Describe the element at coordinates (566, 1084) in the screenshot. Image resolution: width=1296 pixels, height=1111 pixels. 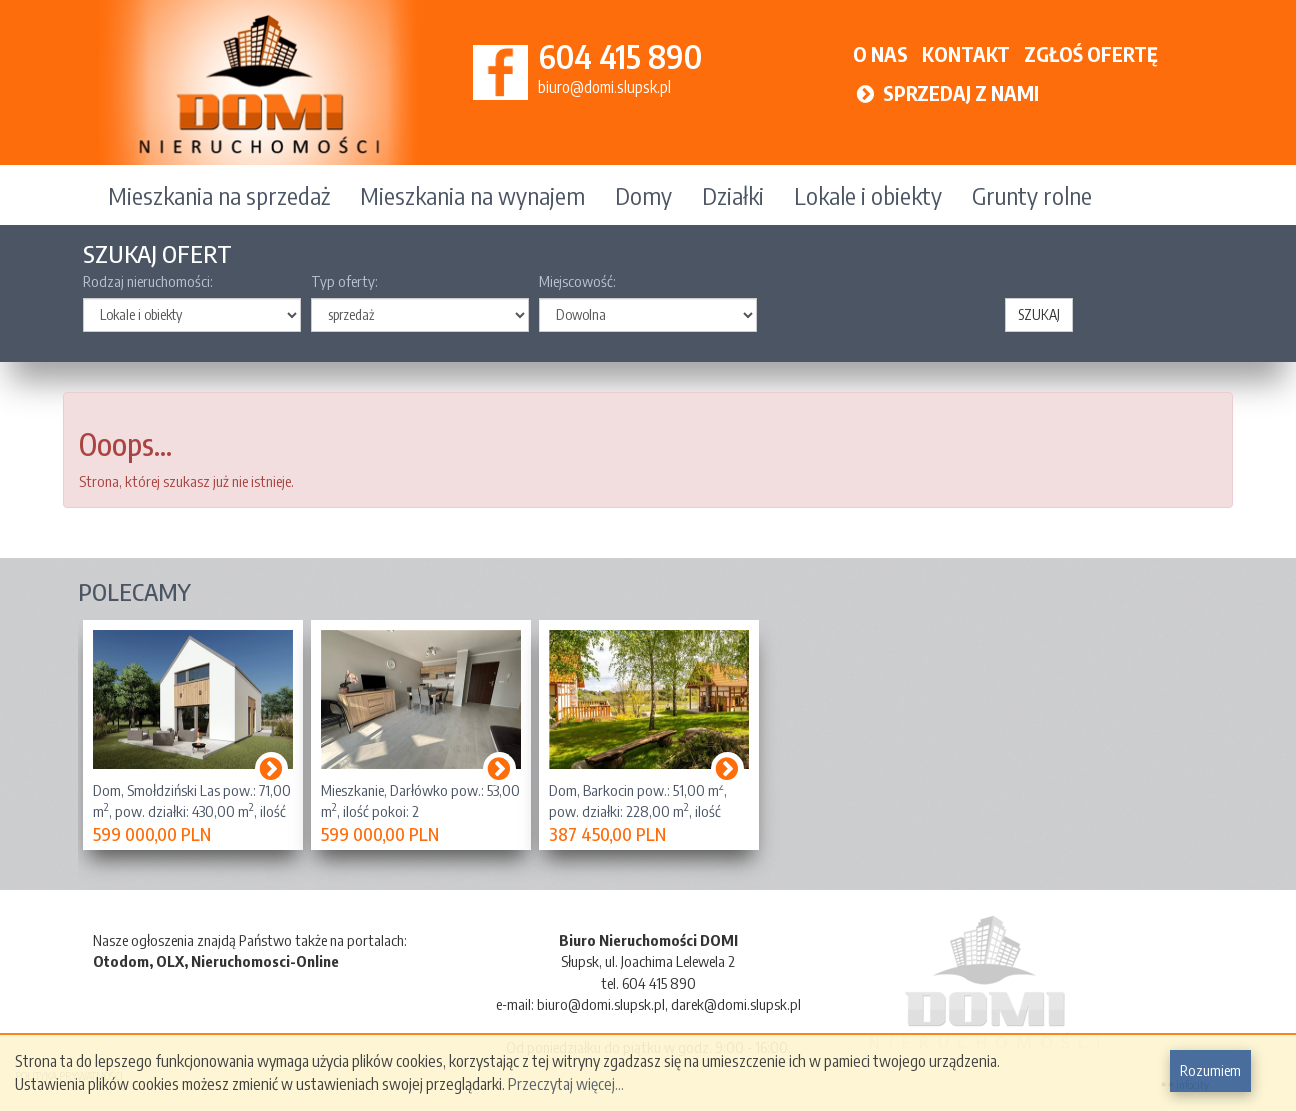
I see `Przeczytaj więcej...` at that location.